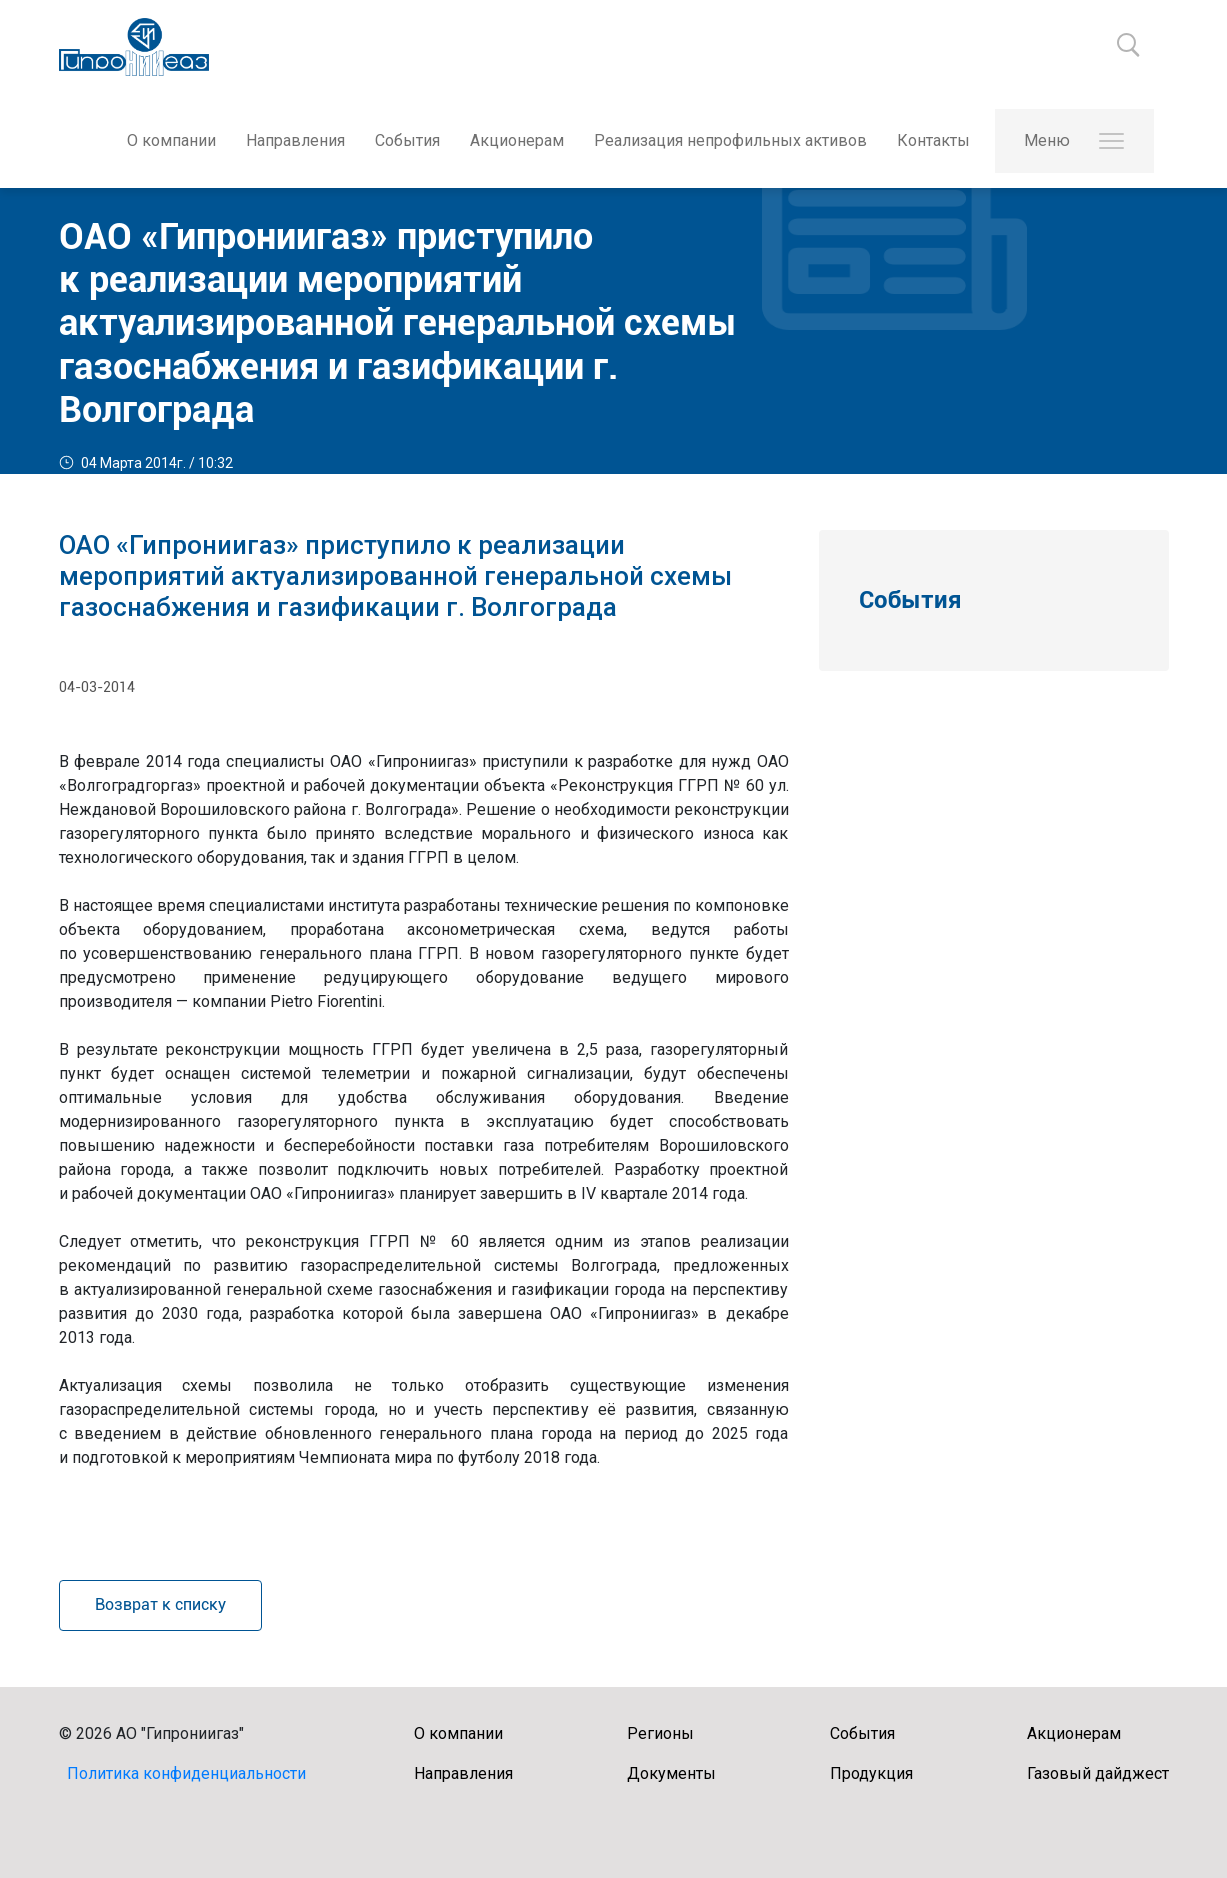  I want to click on Реализация непрофильных активов, so click(729, 140).